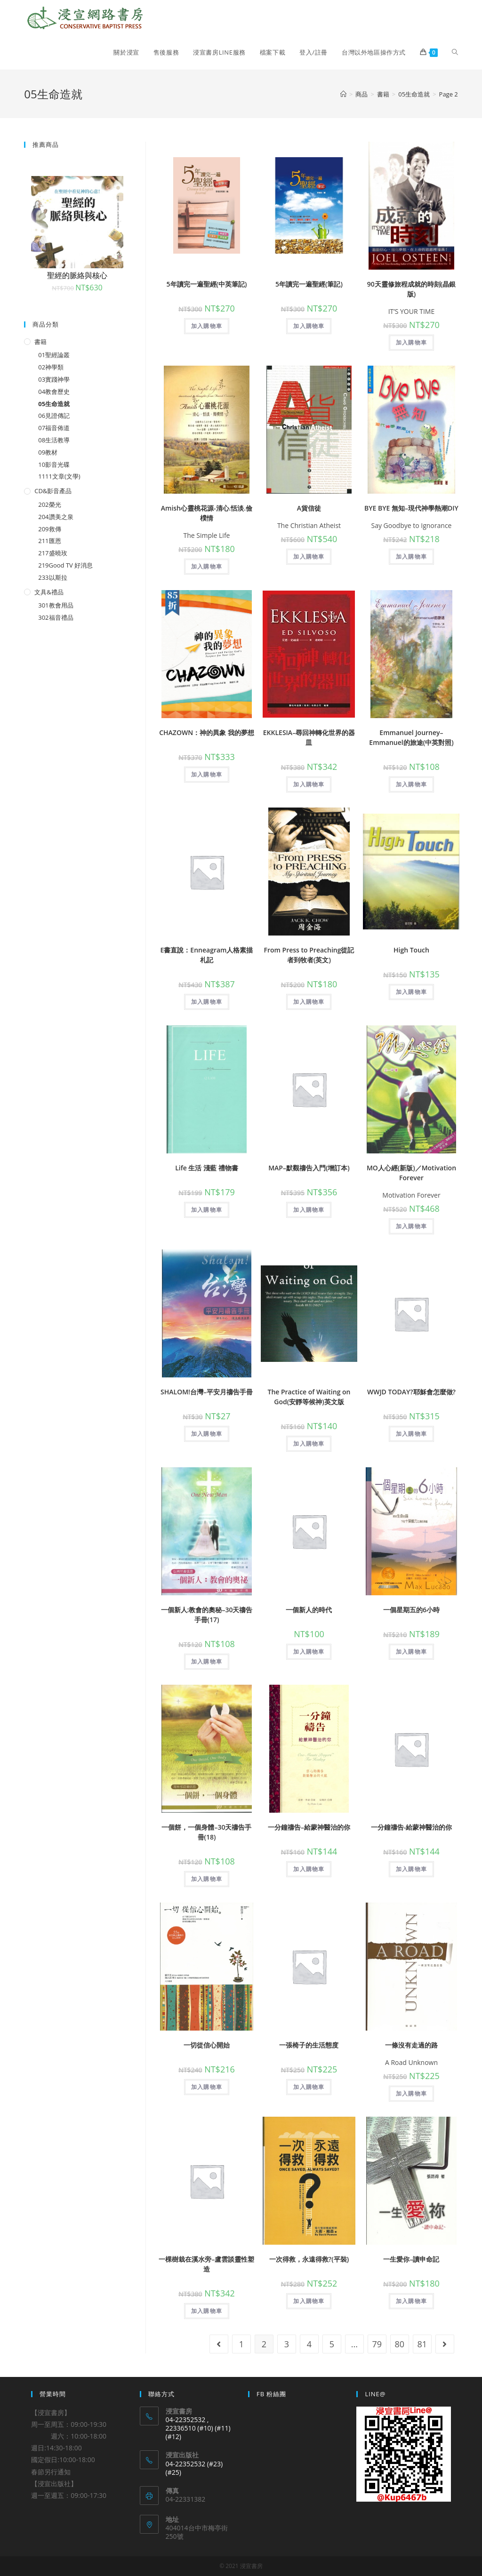 Image resolution: width=482 pixels, height=2576 pixels. What do you see at coordinates (52, 577) in the screenshot?
I see `233以斯拉` at bounding box center [52, 577].